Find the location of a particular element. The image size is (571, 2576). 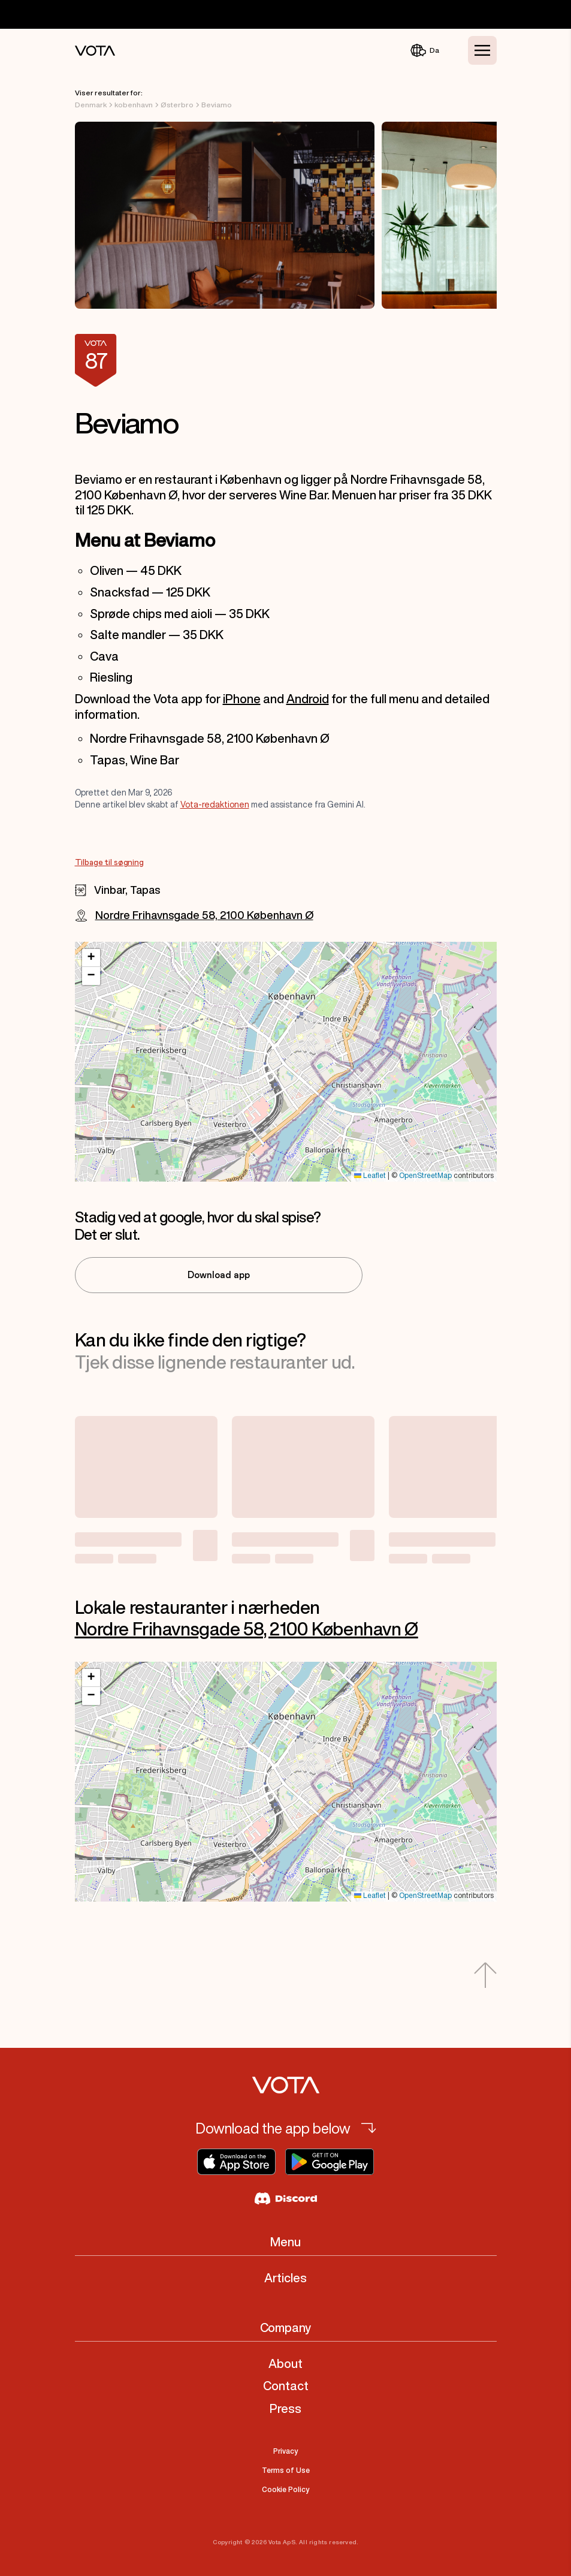

Vota-redaktionen is located at coordinates (214, 804).